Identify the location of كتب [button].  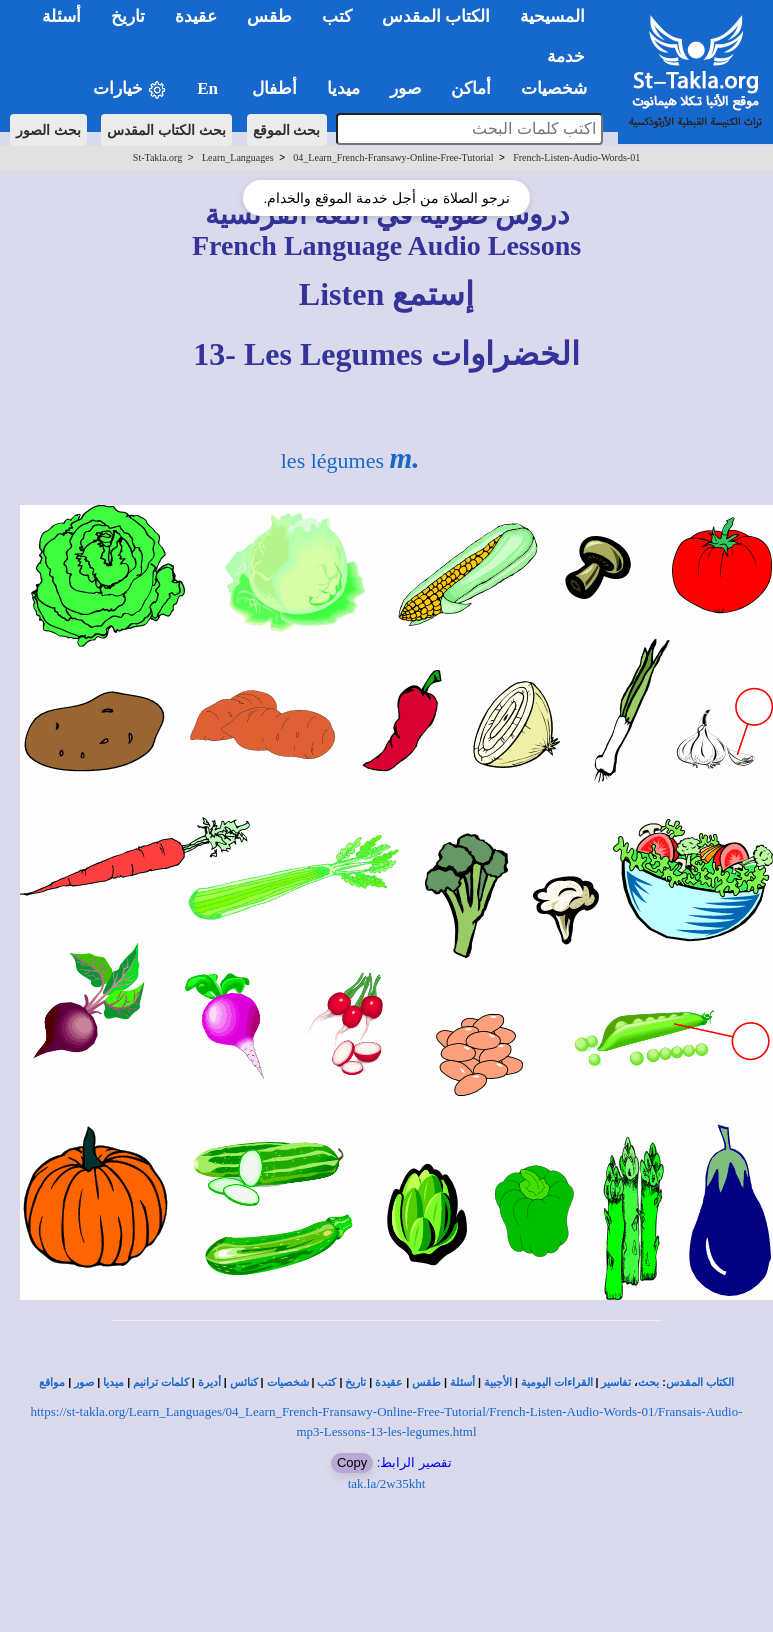
(337, 16).